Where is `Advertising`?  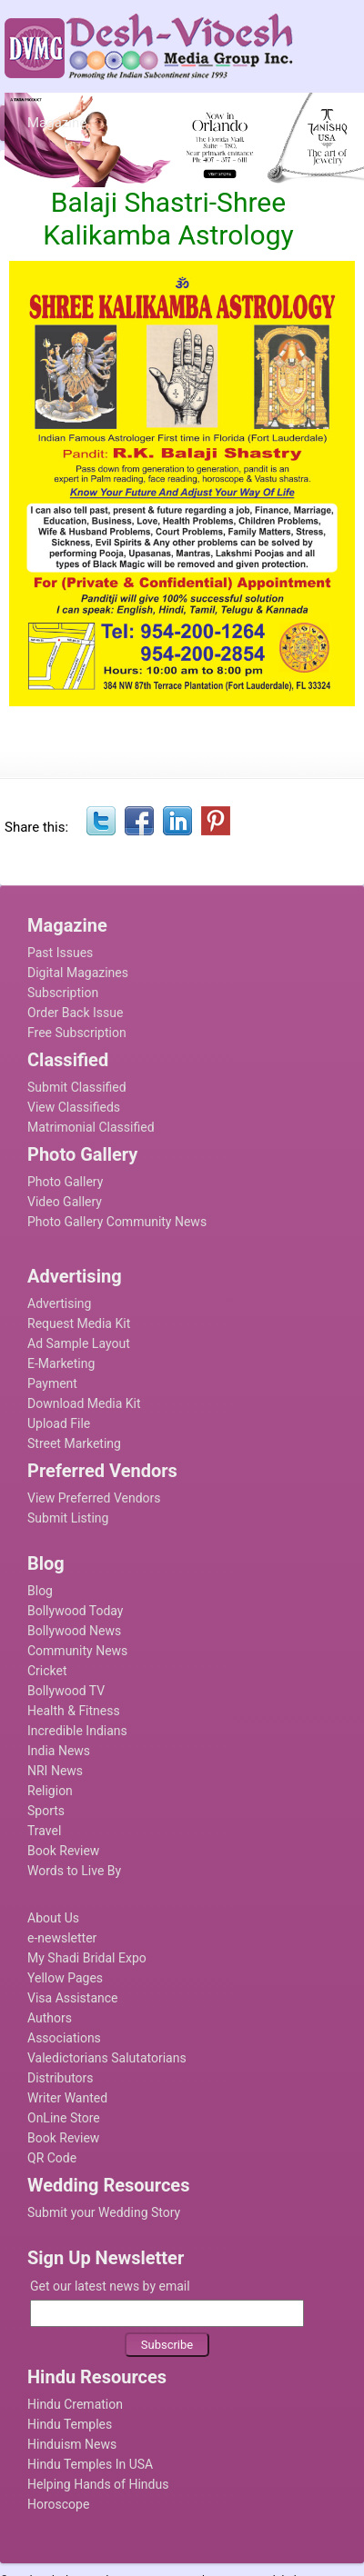 Advertising is located at coordinates (59, 1303).